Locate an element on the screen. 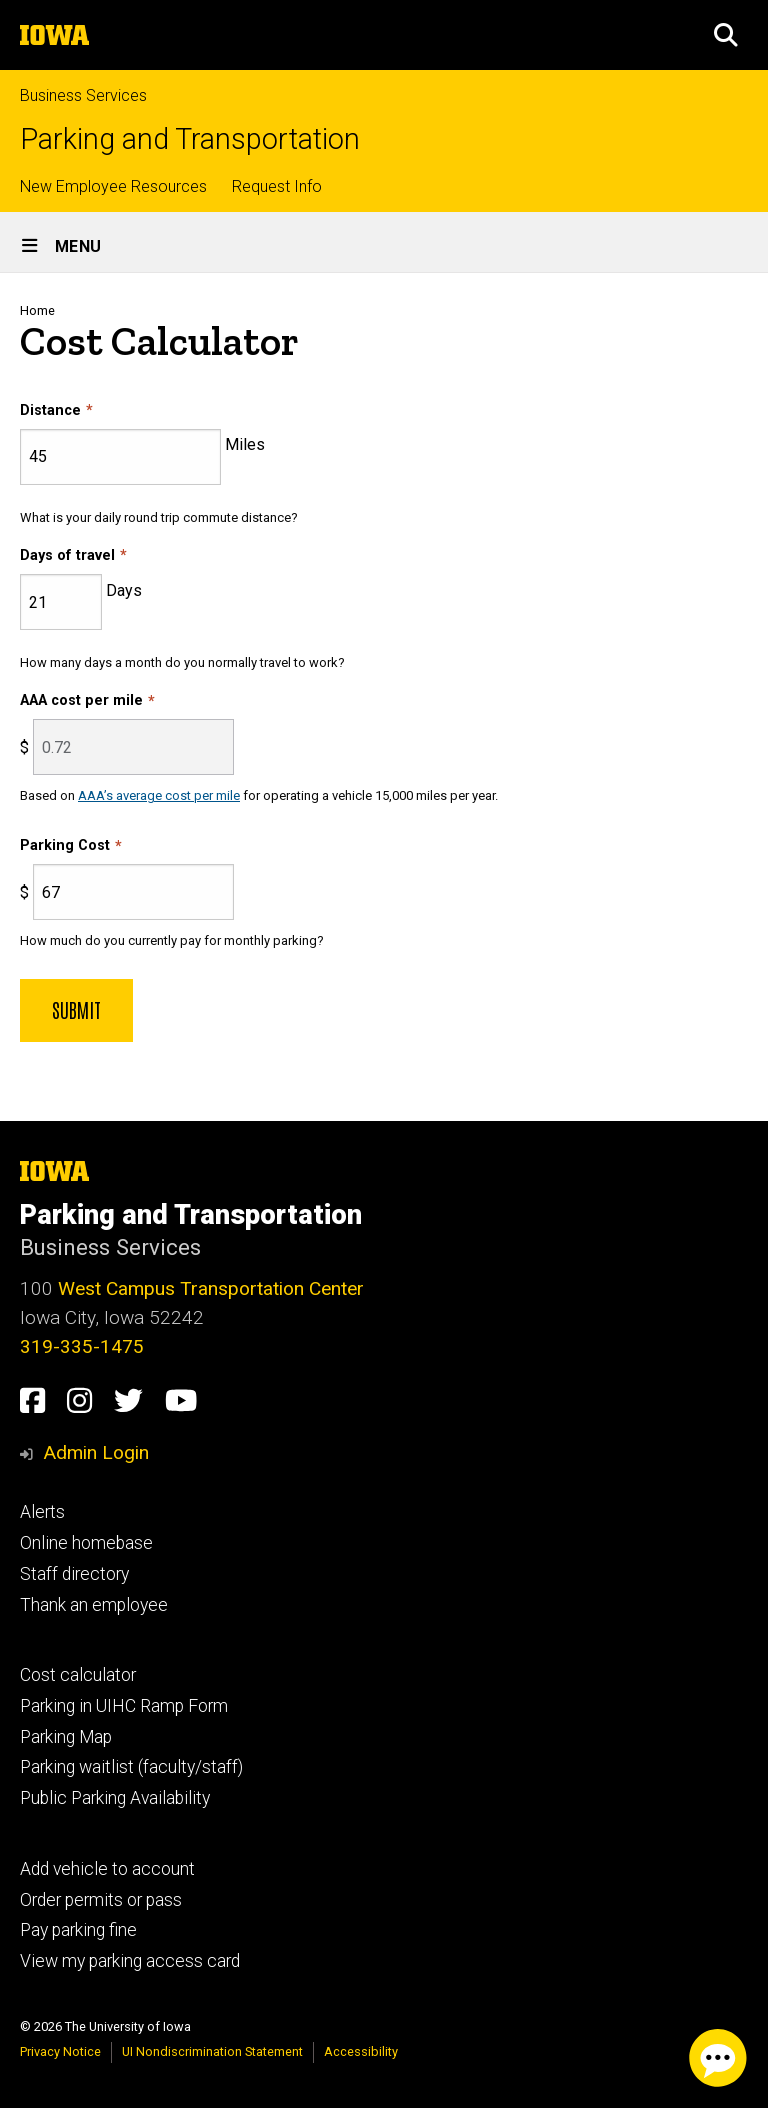  Privacy Notice is located at coordinates (60, 2051).